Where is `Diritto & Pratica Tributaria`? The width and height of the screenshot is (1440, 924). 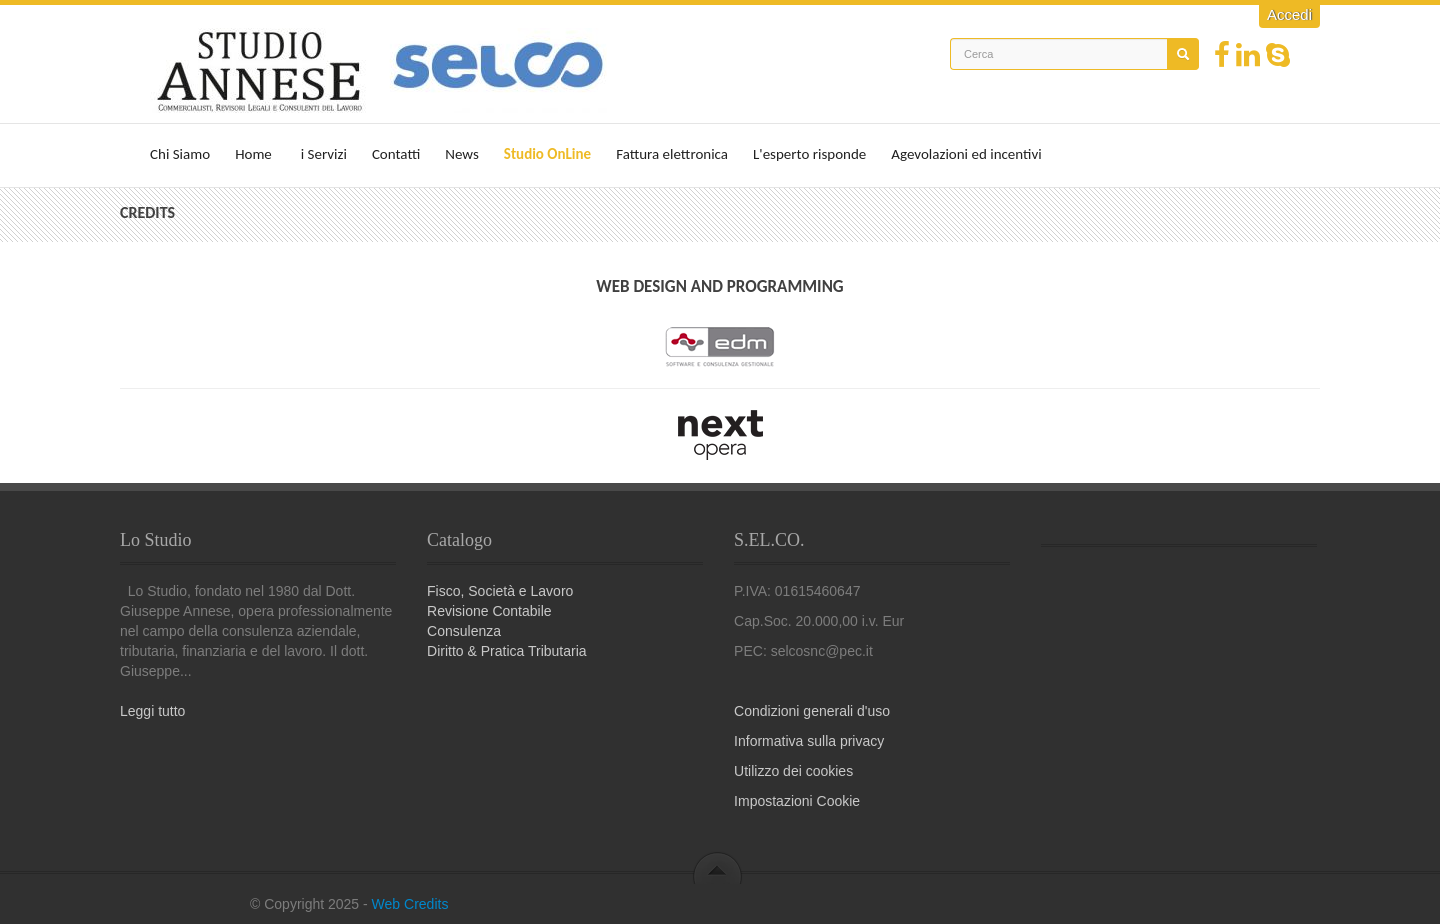 Diritto & Pratica Tributaria is located at coordinates (507, 651).